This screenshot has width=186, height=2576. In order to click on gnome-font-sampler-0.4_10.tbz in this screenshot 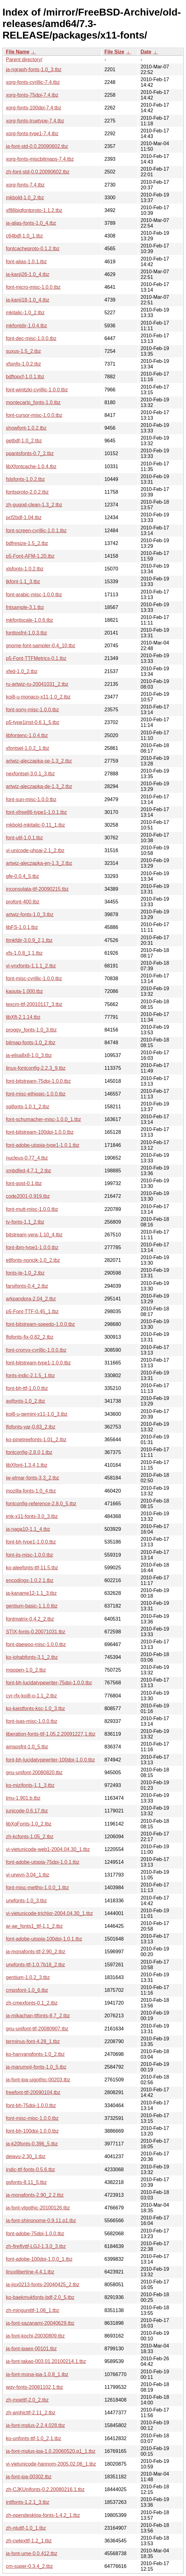, I will do `click(40, 645)`.